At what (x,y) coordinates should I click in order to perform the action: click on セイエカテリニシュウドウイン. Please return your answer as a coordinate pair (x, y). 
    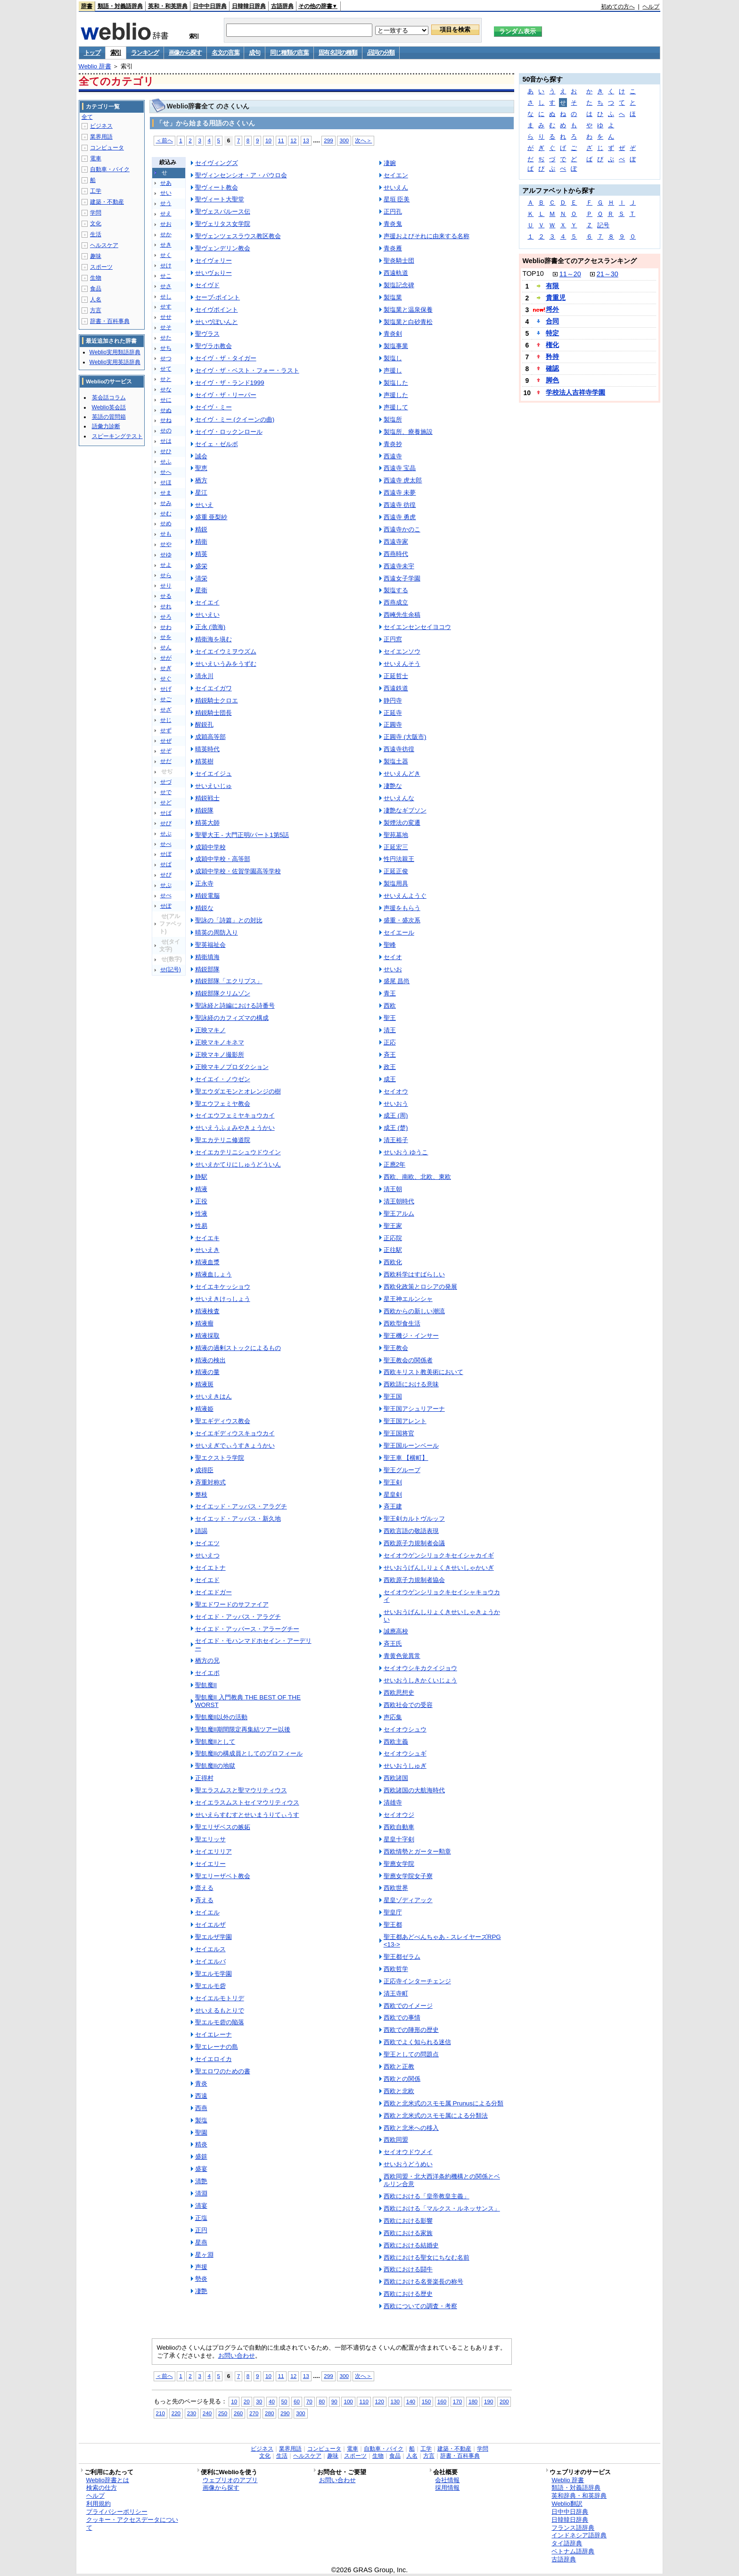
    Looking at the image, I should click on (238, 1152).